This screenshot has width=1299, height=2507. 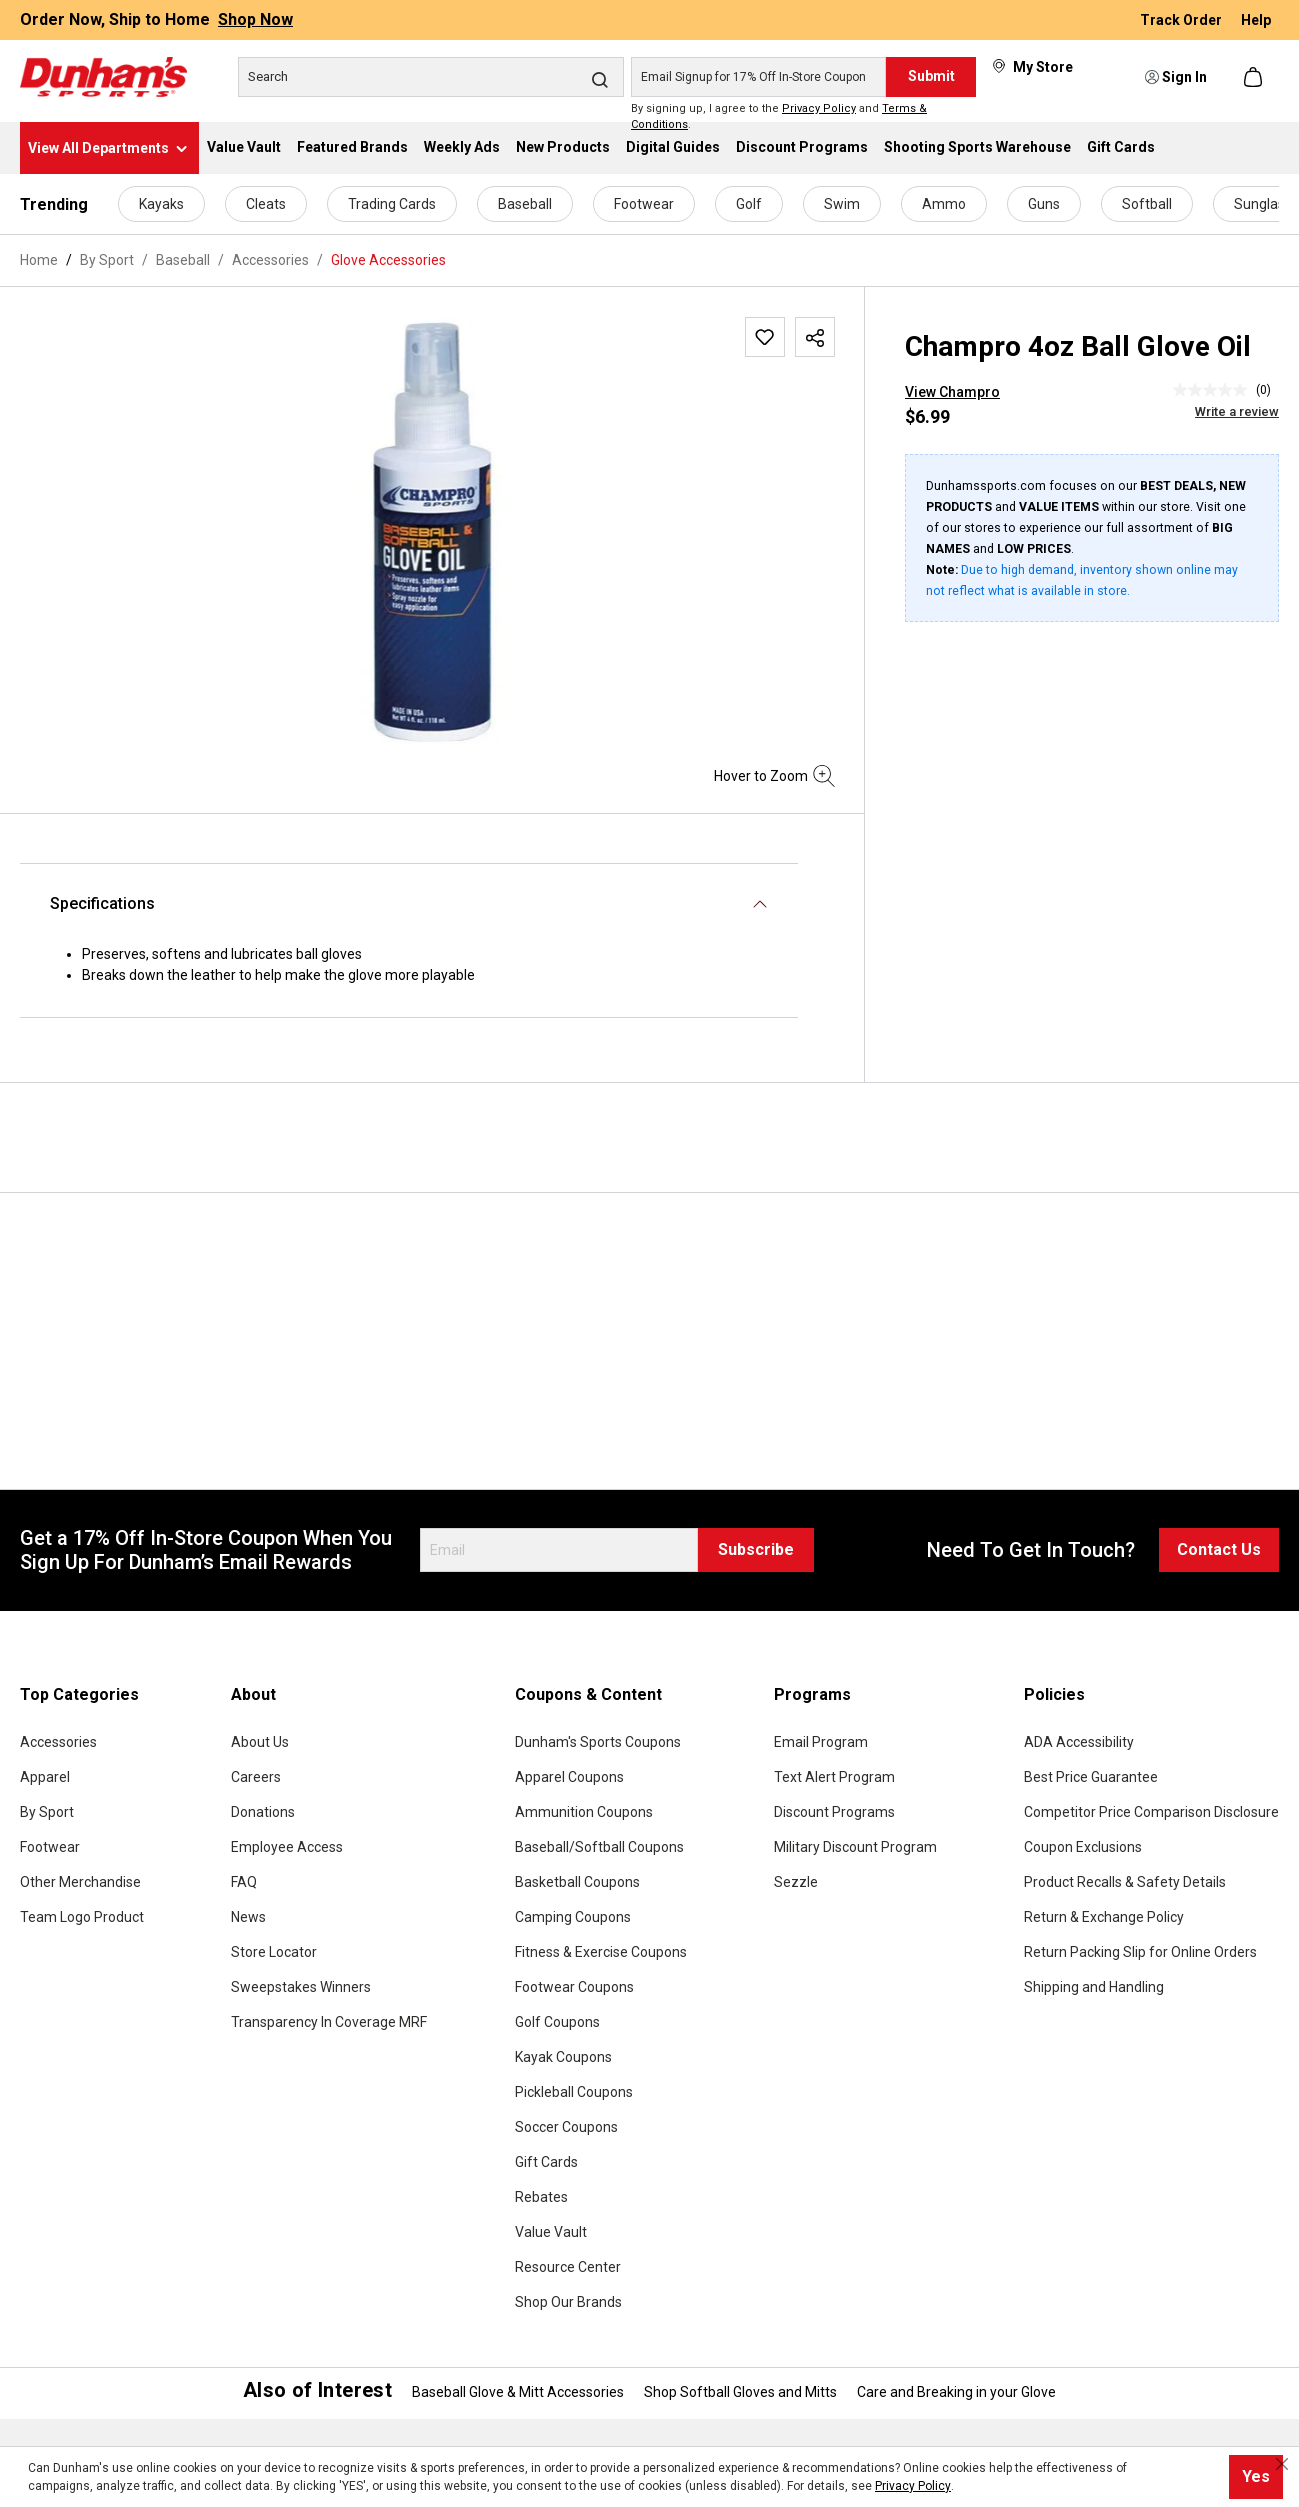 I want to click on Baseball, so click(x=525, y=204).